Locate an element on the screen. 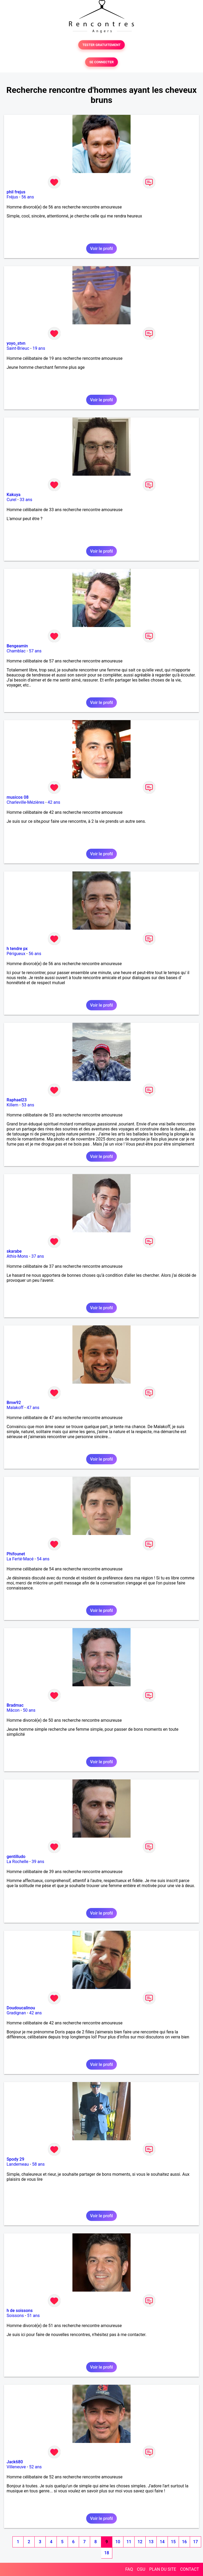 The height and width of the screenshot is (2576, 203). Saint-Brieuc is located at coordinates (18, 348).